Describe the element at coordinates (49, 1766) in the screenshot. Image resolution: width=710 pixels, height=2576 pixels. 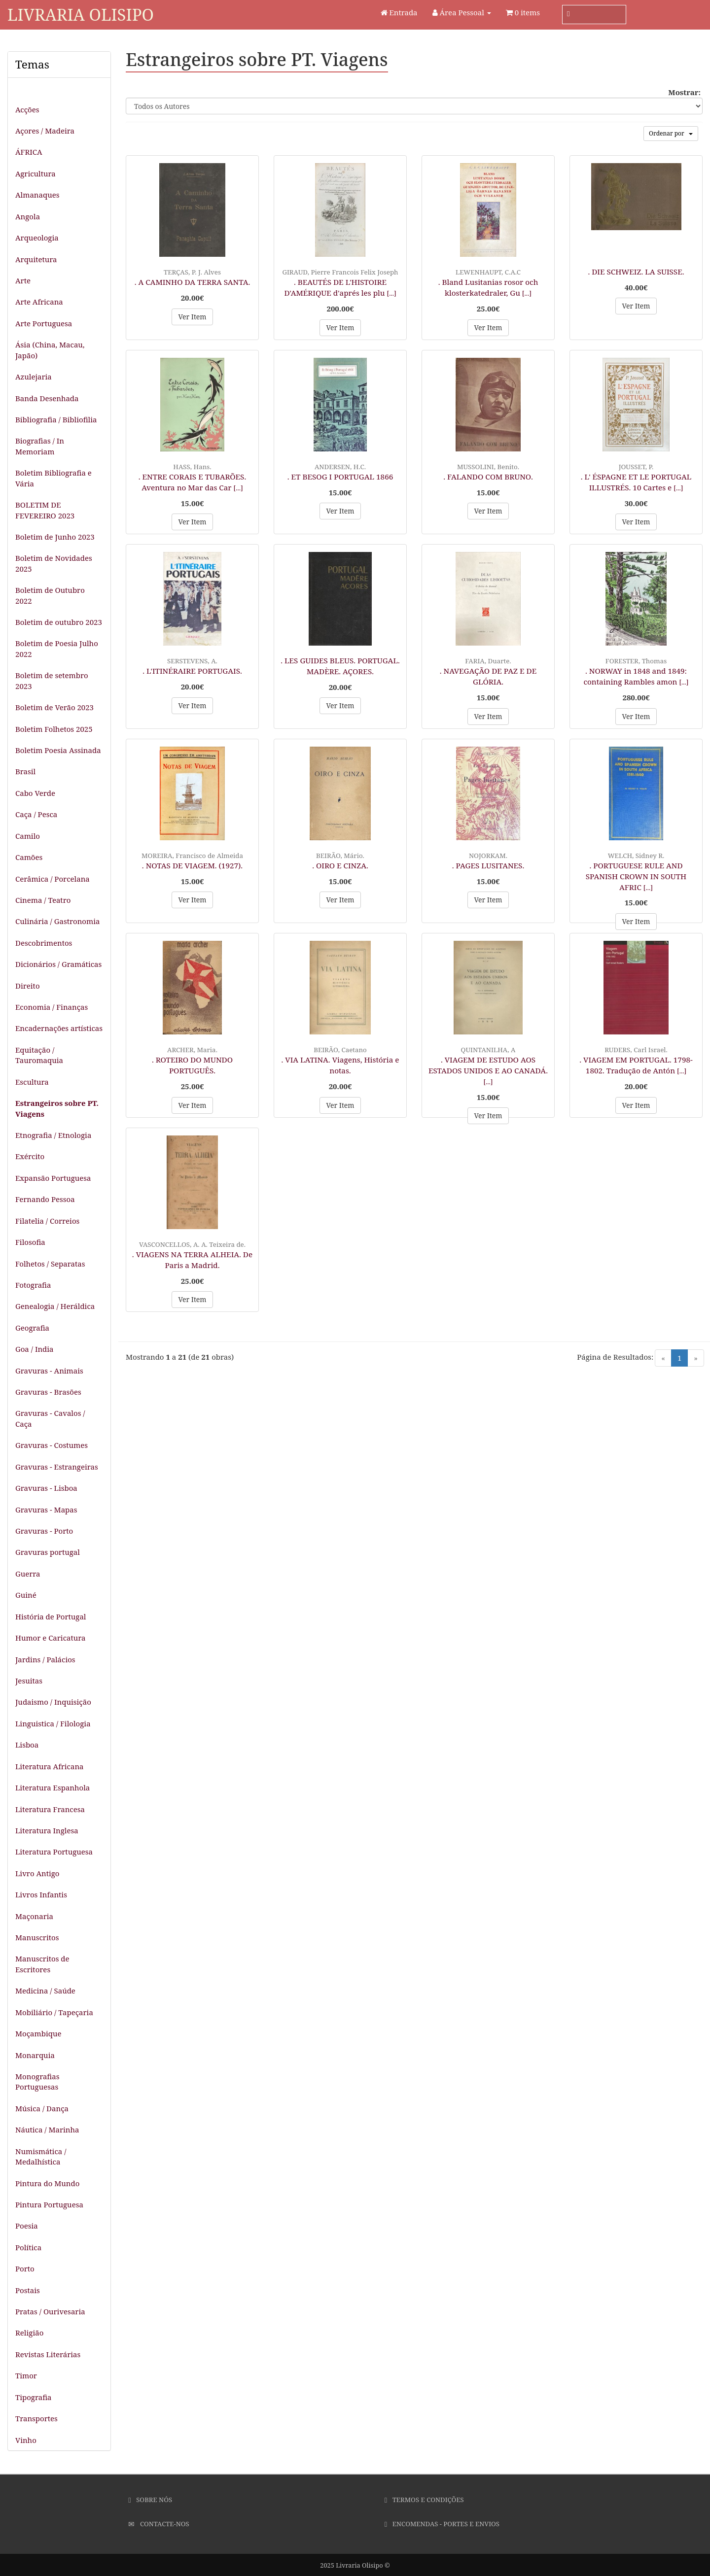
I see `Literatura Africana` at that location.